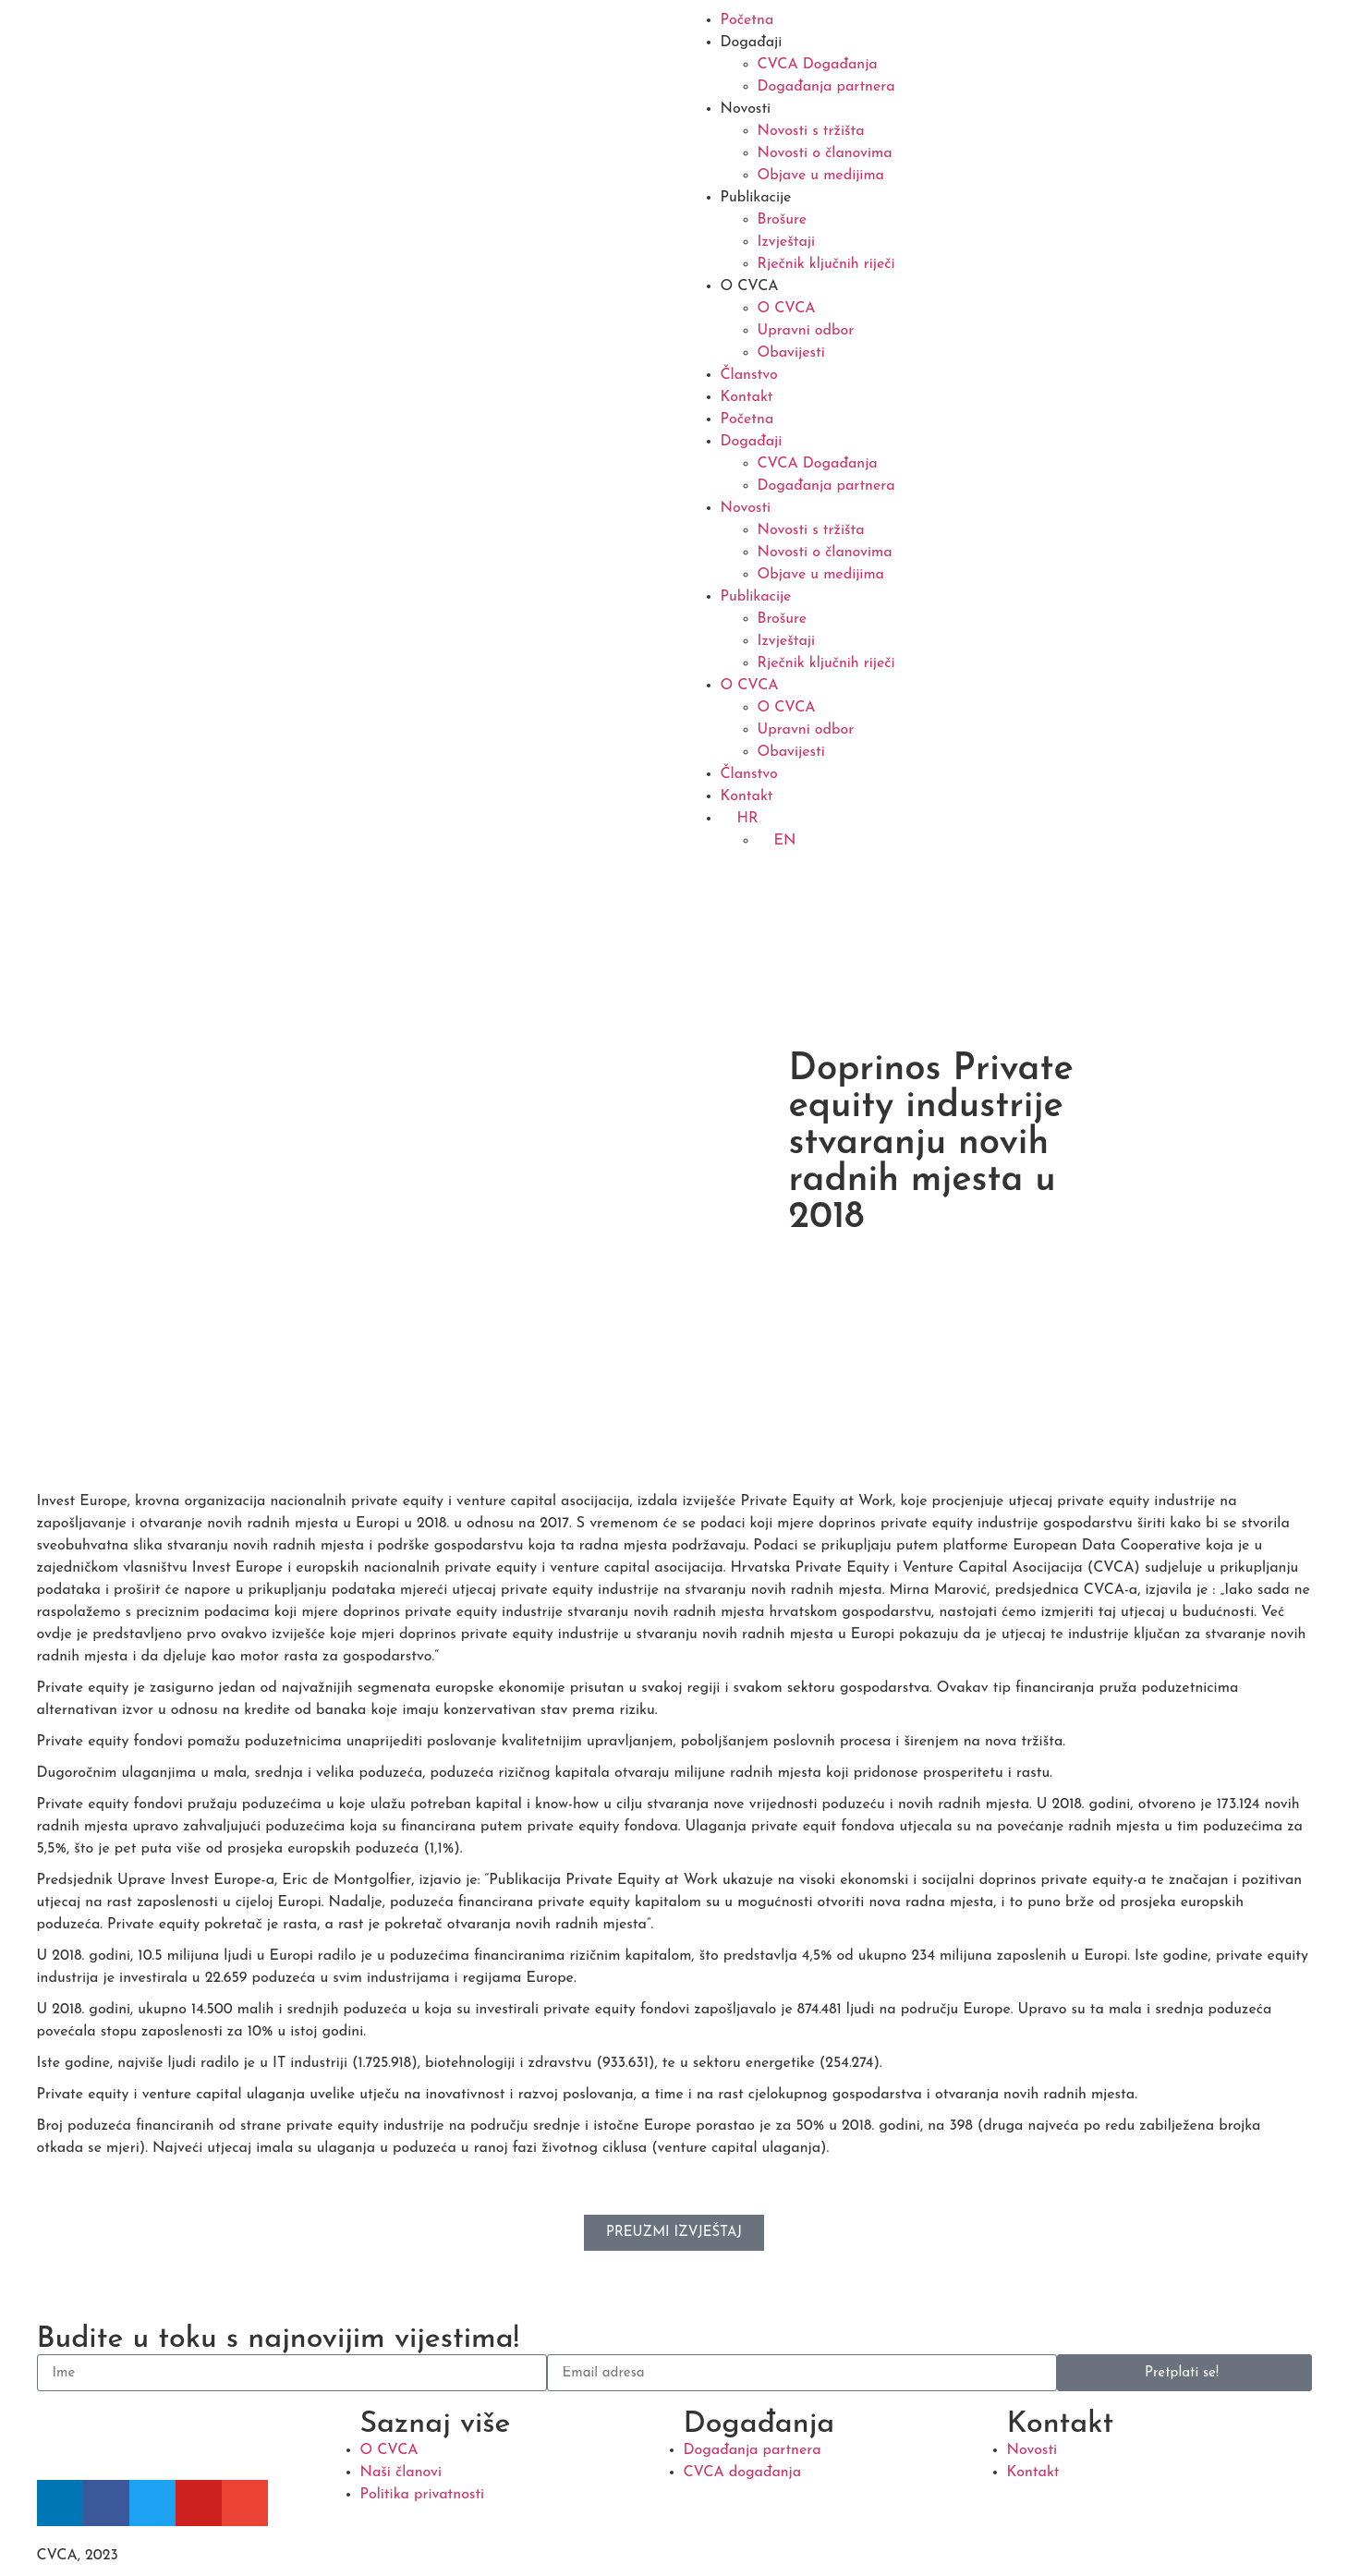 The image size is (1348, 2576). What do you see at coordinates (826, 264) in the screenshot?
I see `Rječnik ključnih riječi` at bounding box center [826, 264].